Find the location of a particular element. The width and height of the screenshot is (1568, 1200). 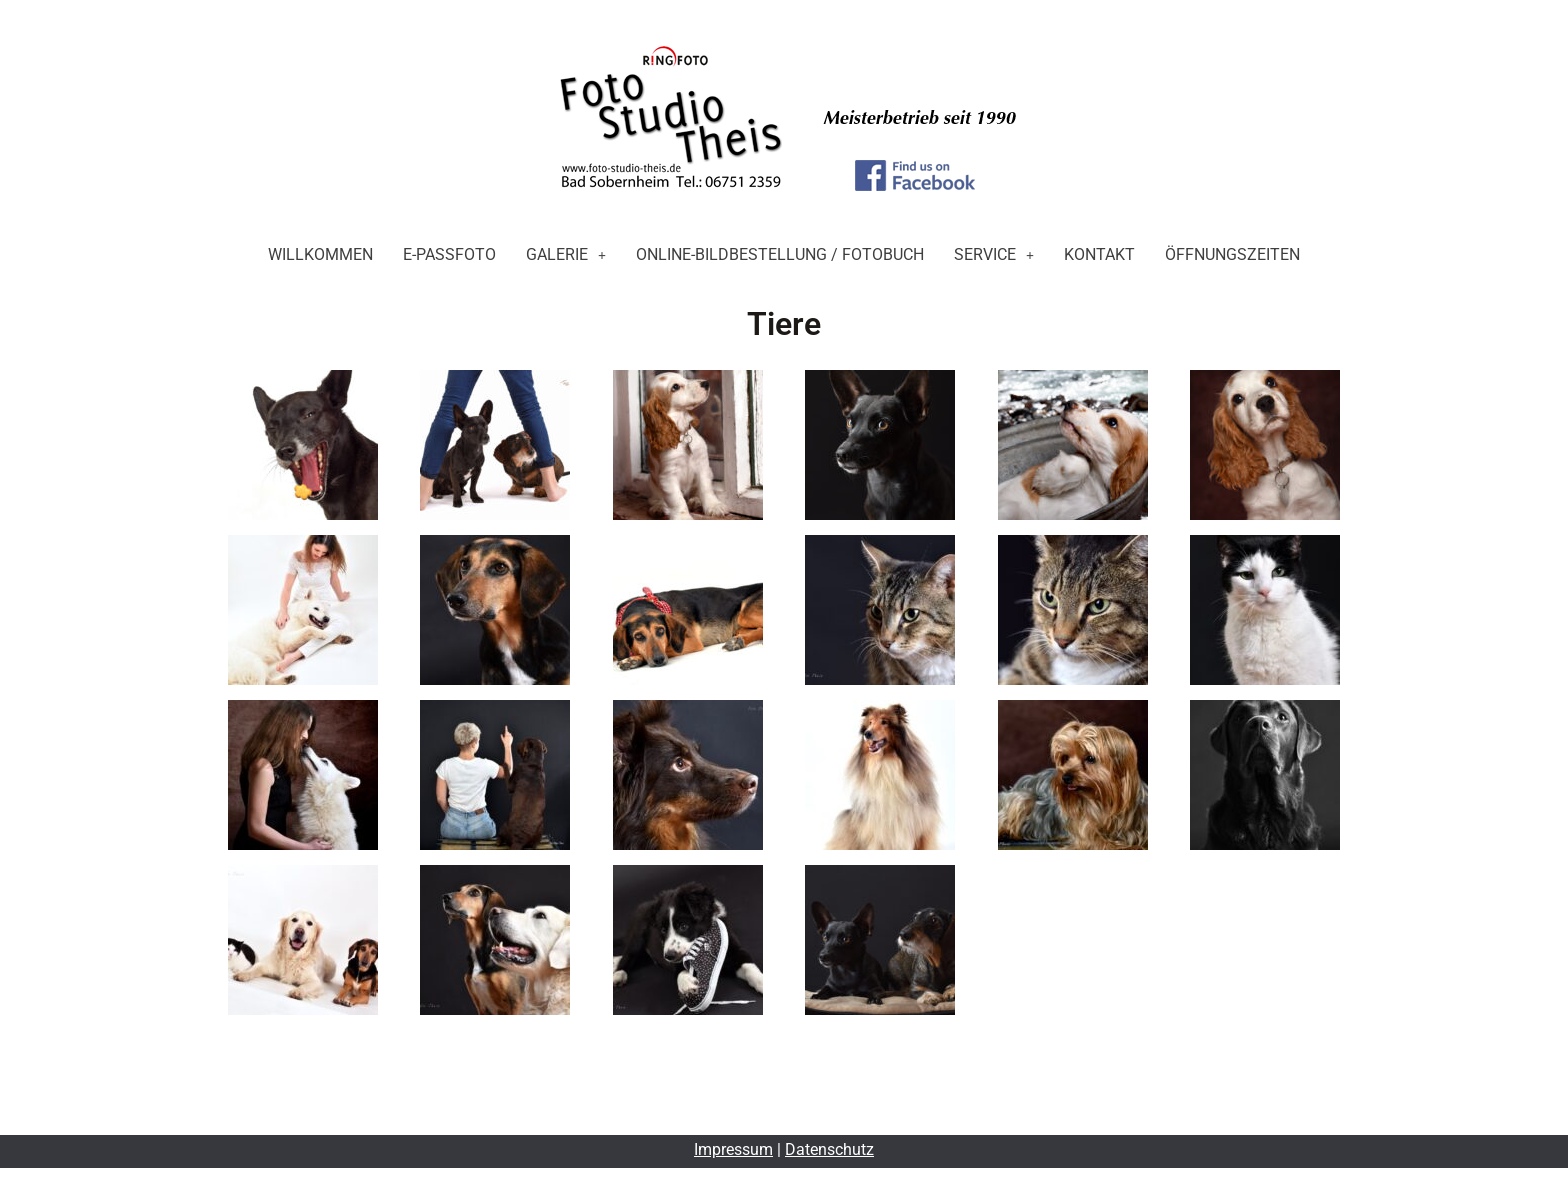

Service is located at coordinates (994, 254).